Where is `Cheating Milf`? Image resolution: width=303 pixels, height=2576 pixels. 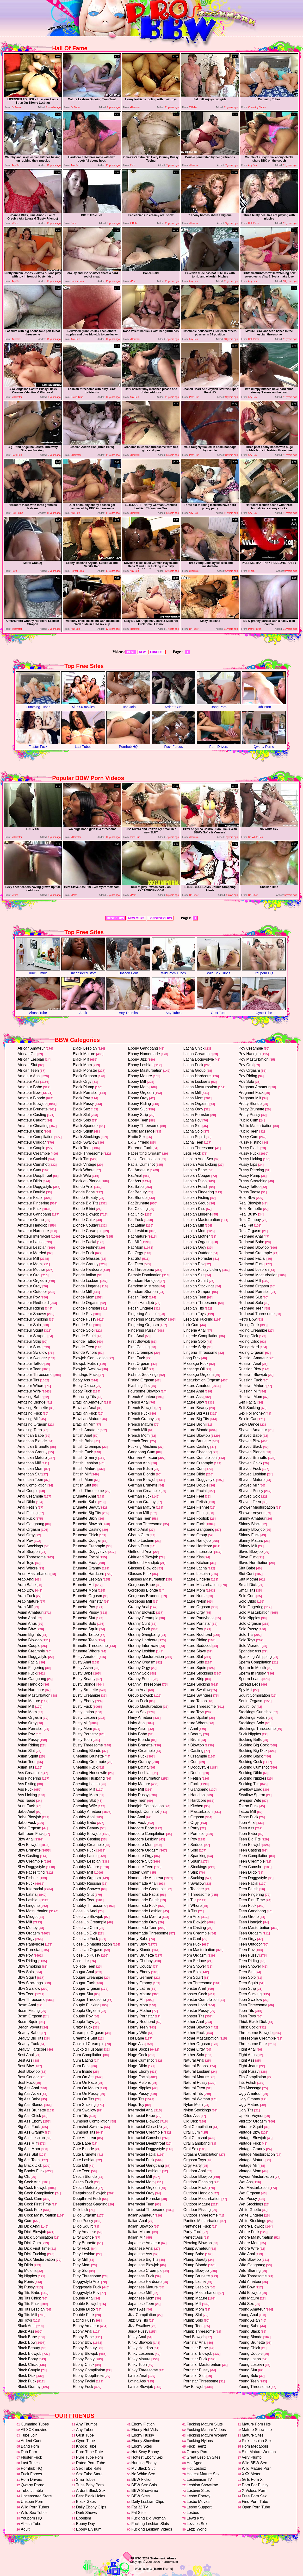 Cheating Milf is located at coordinates (84, 1789).